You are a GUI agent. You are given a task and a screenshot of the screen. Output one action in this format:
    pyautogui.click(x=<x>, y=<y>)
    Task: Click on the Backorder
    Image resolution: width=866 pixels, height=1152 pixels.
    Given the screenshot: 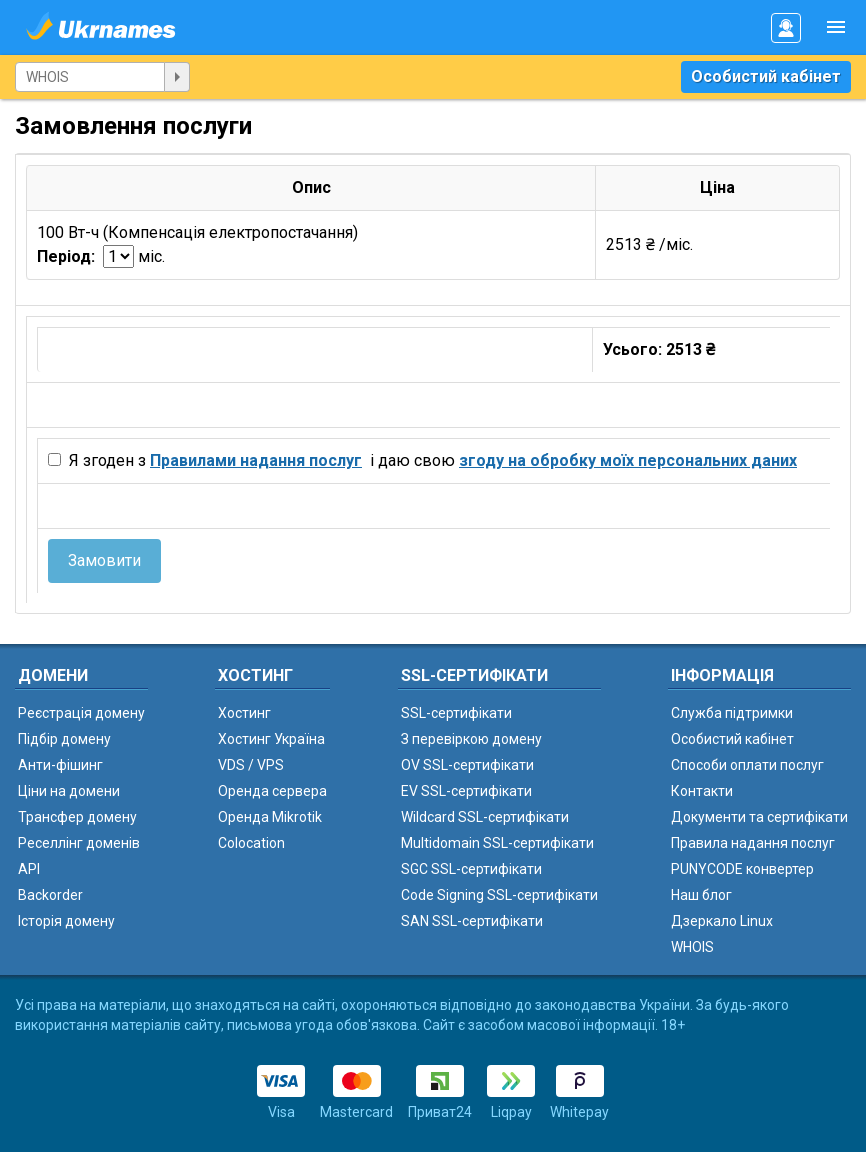 What is the action you would take?
    pyautogui.click(x=50, y=895)
    